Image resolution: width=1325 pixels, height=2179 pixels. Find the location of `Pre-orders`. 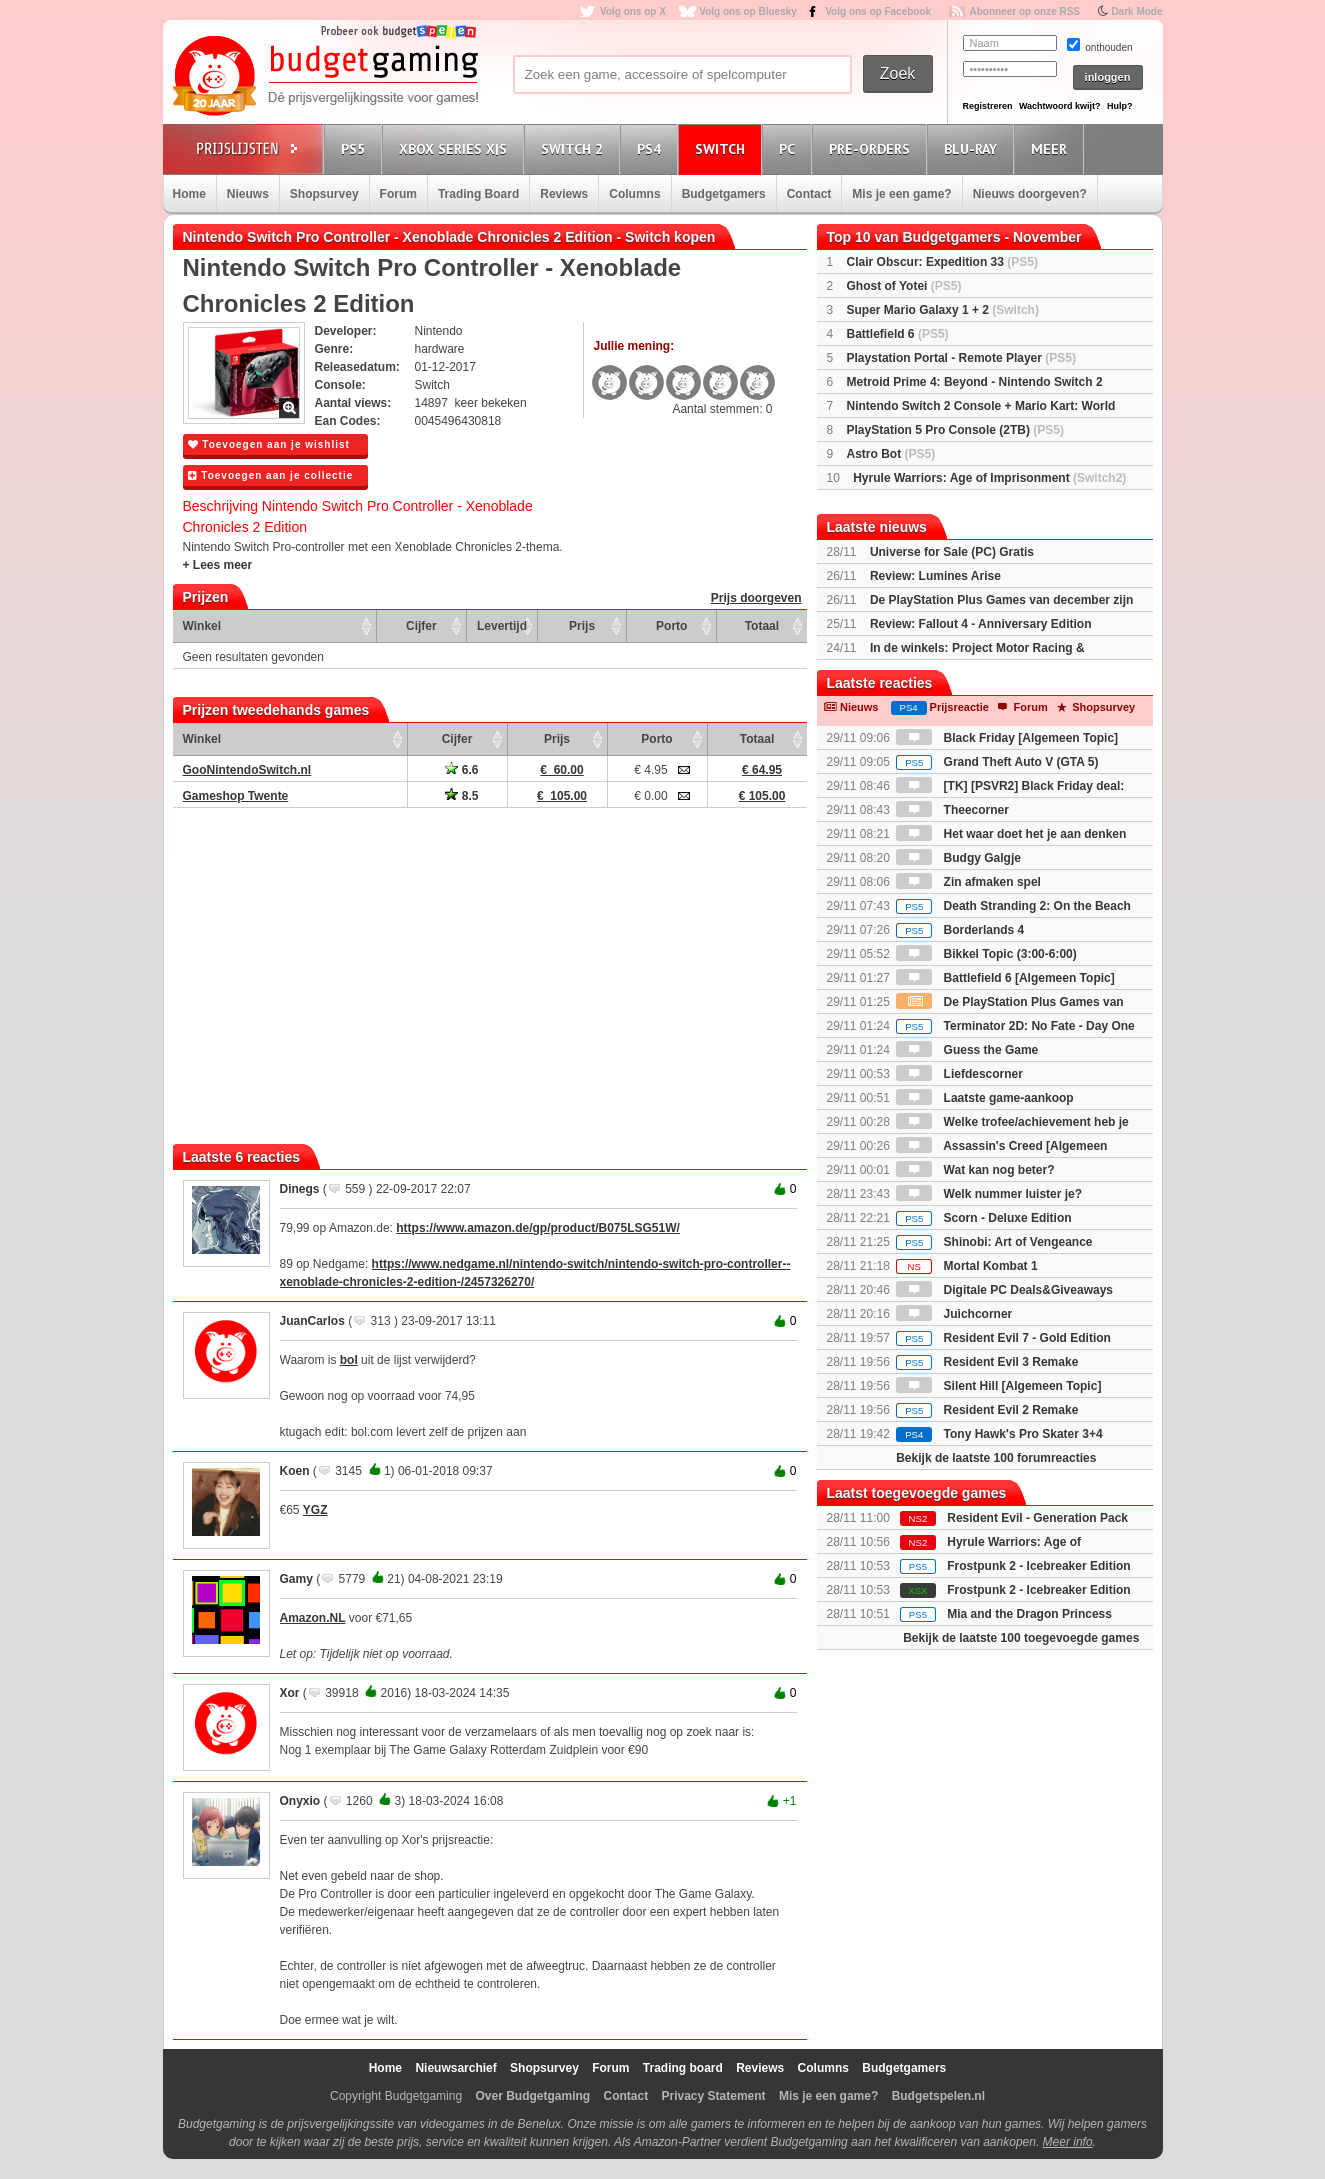

Pre-orders is located at coordinates (872, 148).